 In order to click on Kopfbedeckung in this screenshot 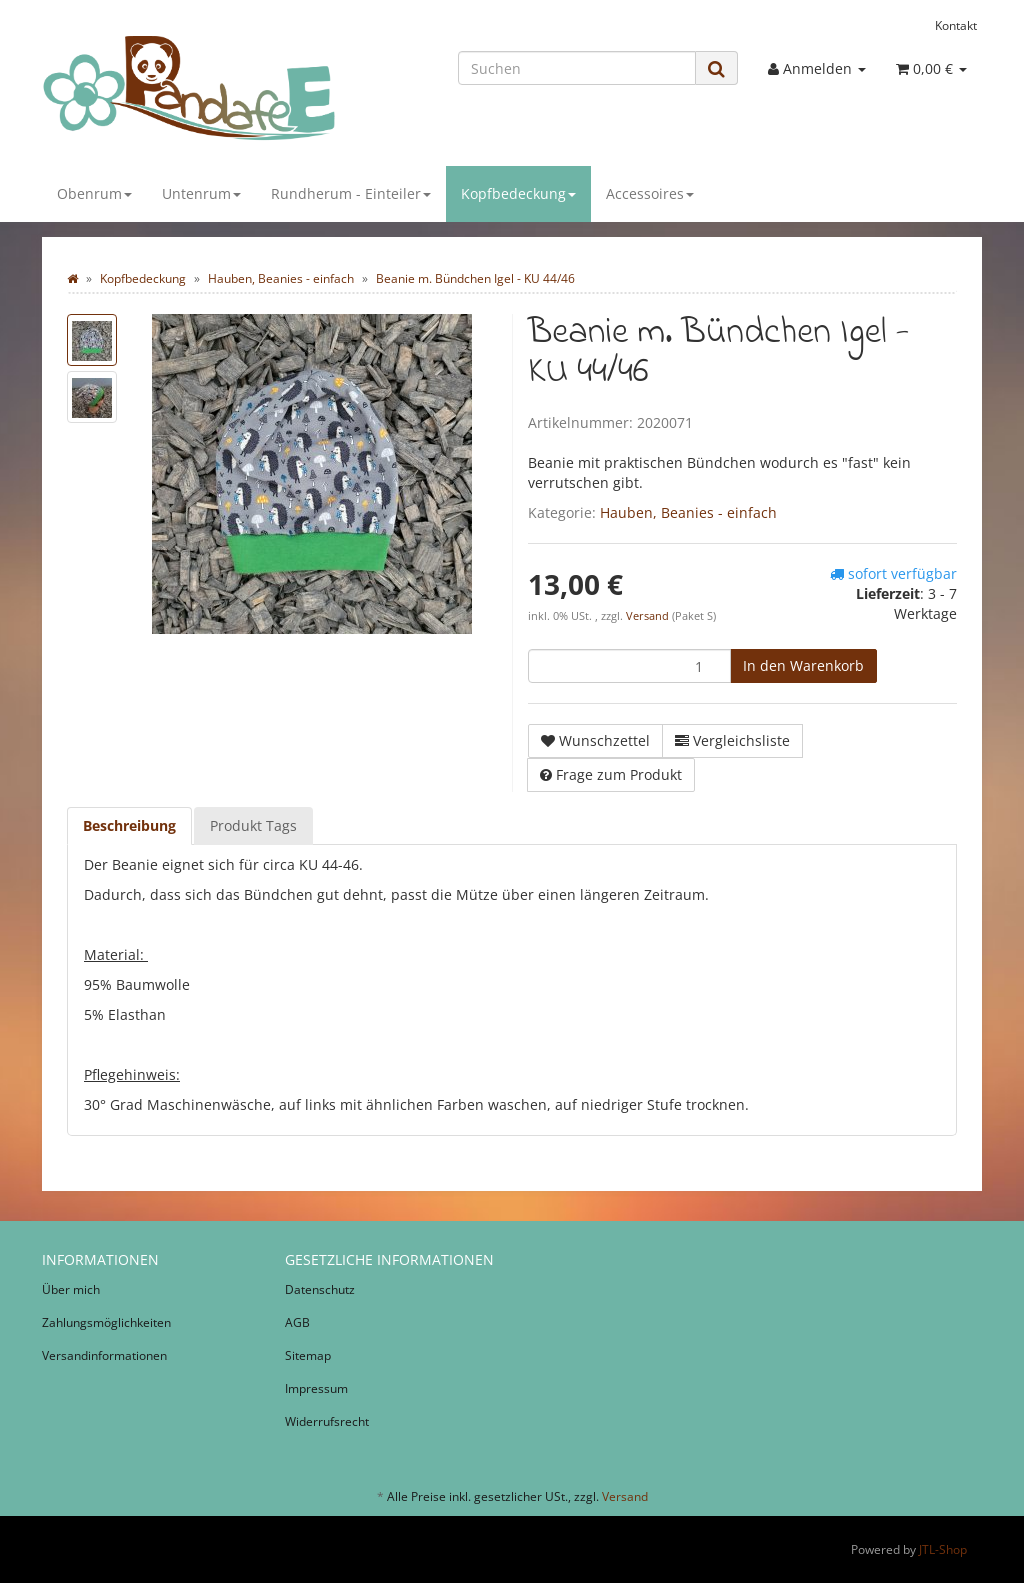, I will do `click(518, 193)`.